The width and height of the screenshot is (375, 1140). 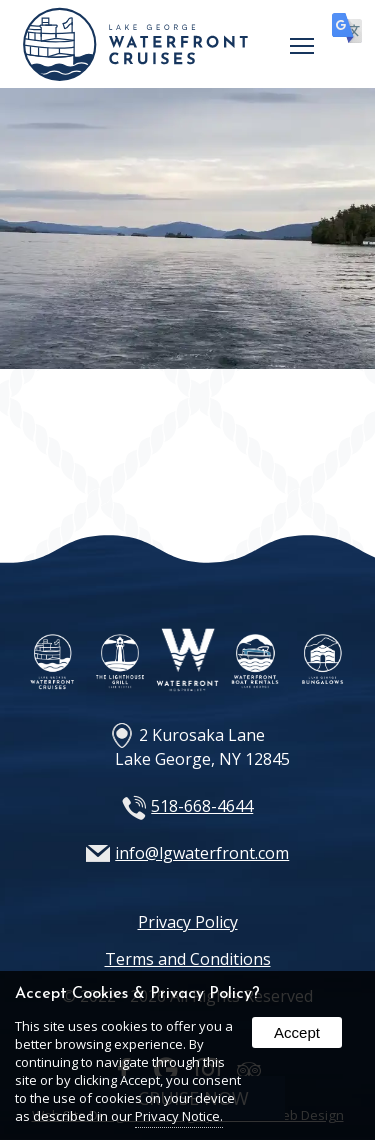 I want to click on Terms and Conditions, so click(x=188, y=959).